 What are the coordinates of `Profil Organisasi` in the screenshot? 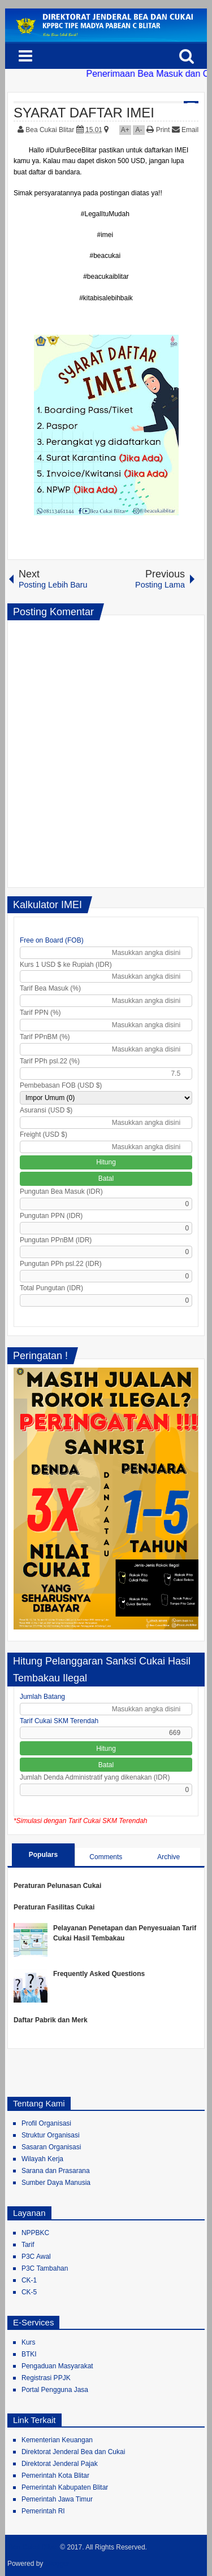 It's located at (46, 2123).